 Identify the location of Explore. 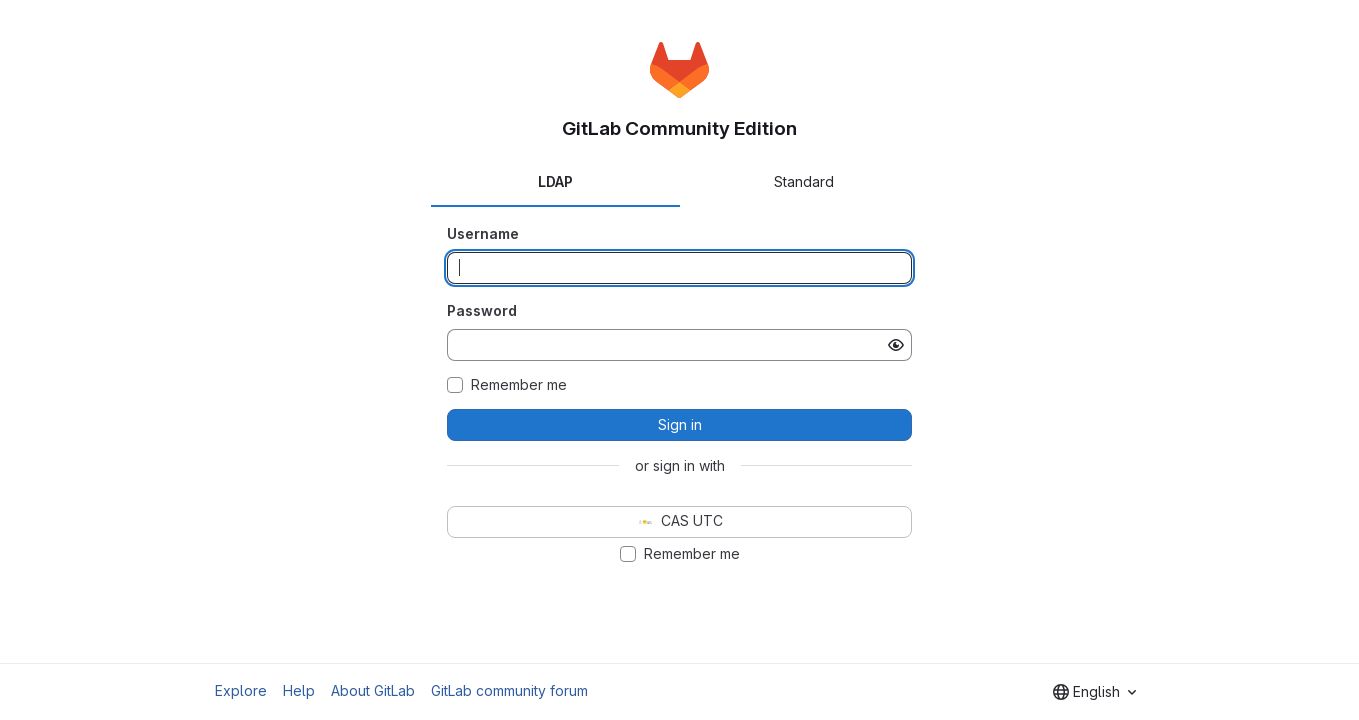
(241, 690).